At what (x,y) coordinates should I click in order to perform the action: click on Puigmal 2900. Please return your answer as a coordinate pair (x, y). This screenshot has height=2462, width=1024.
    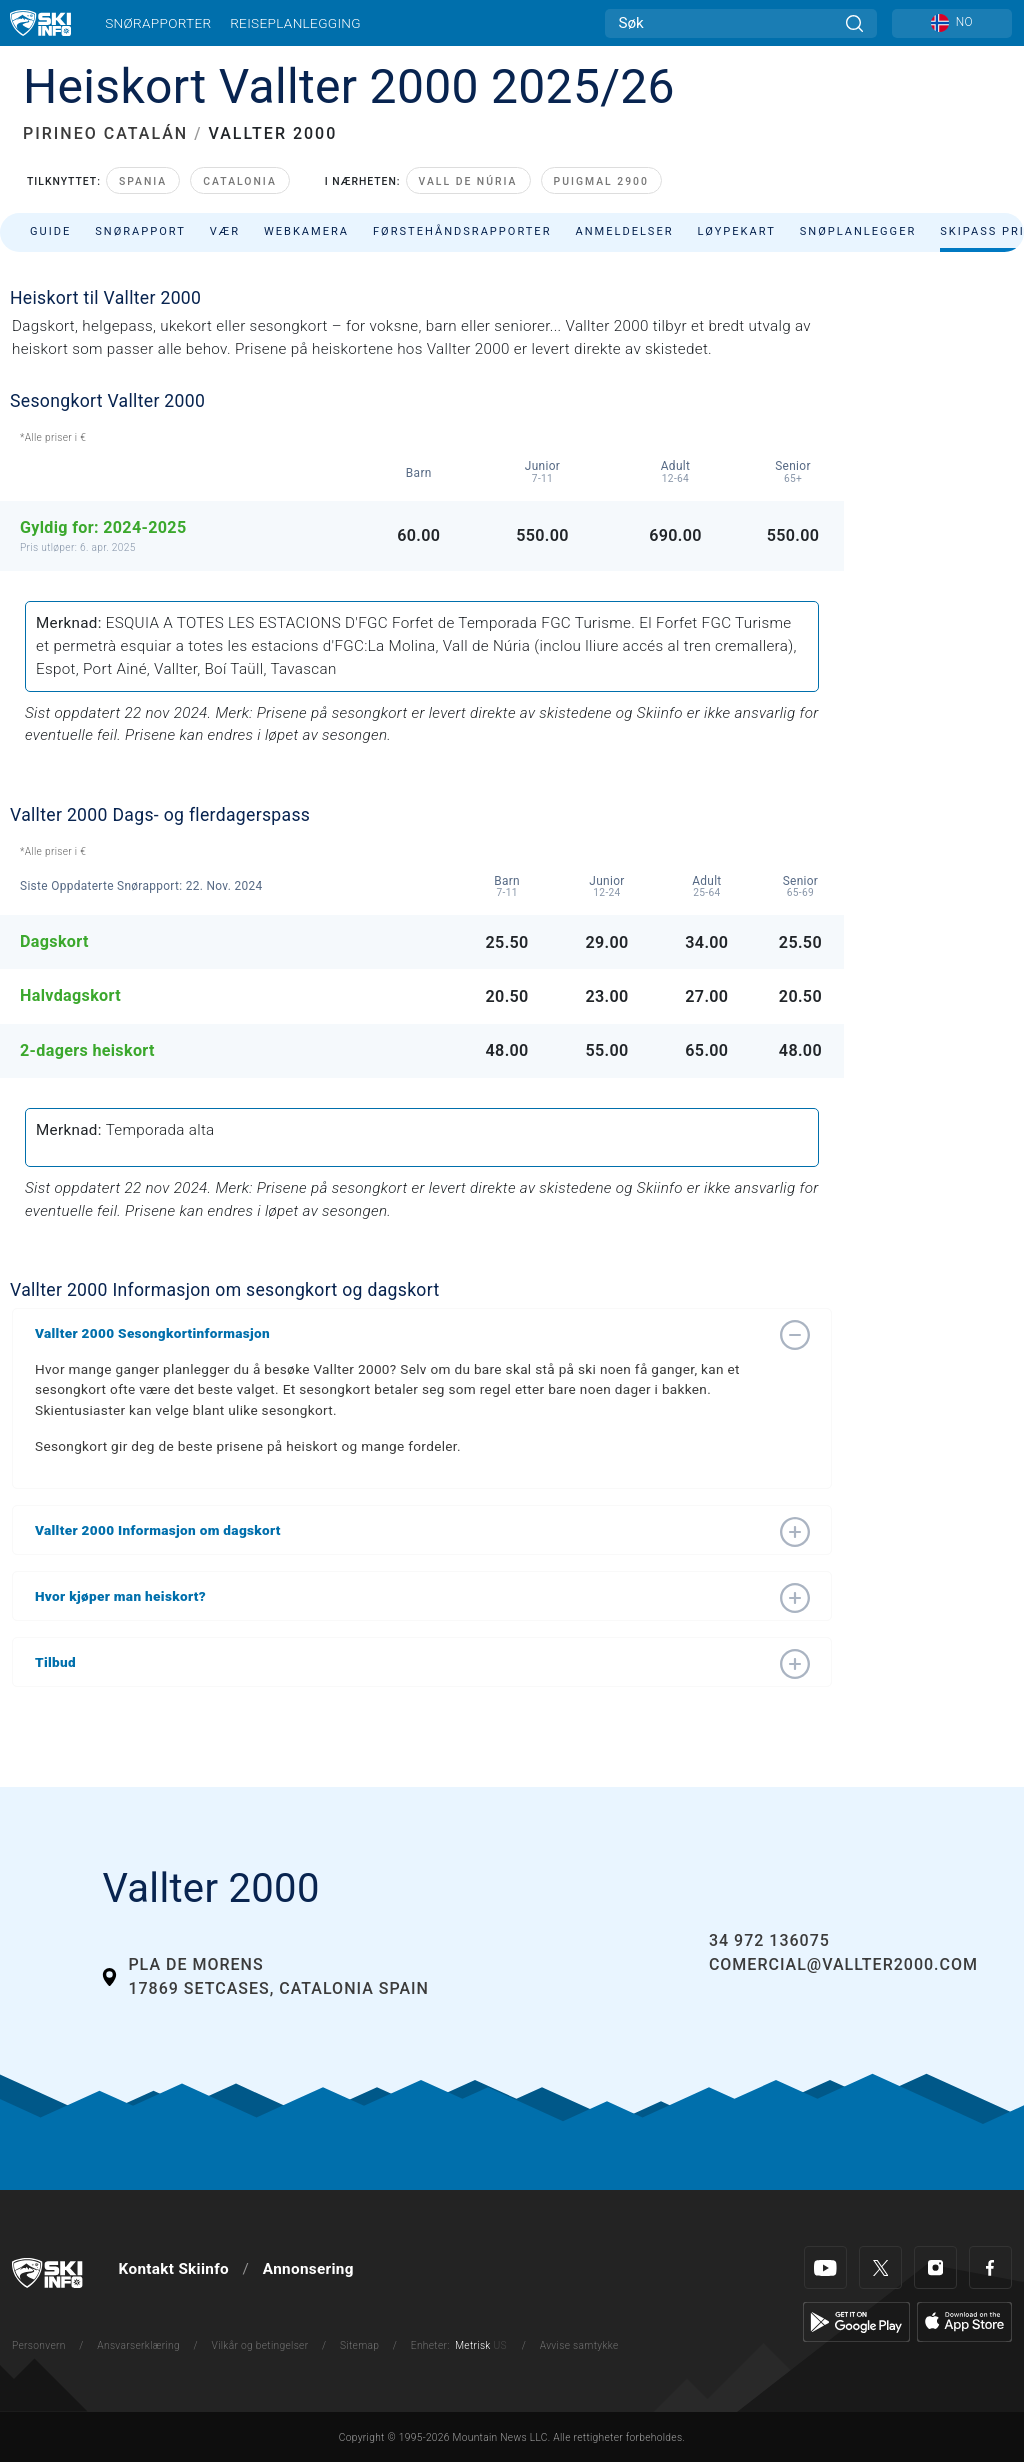
    Looking at the image, I should click on (601, 181).